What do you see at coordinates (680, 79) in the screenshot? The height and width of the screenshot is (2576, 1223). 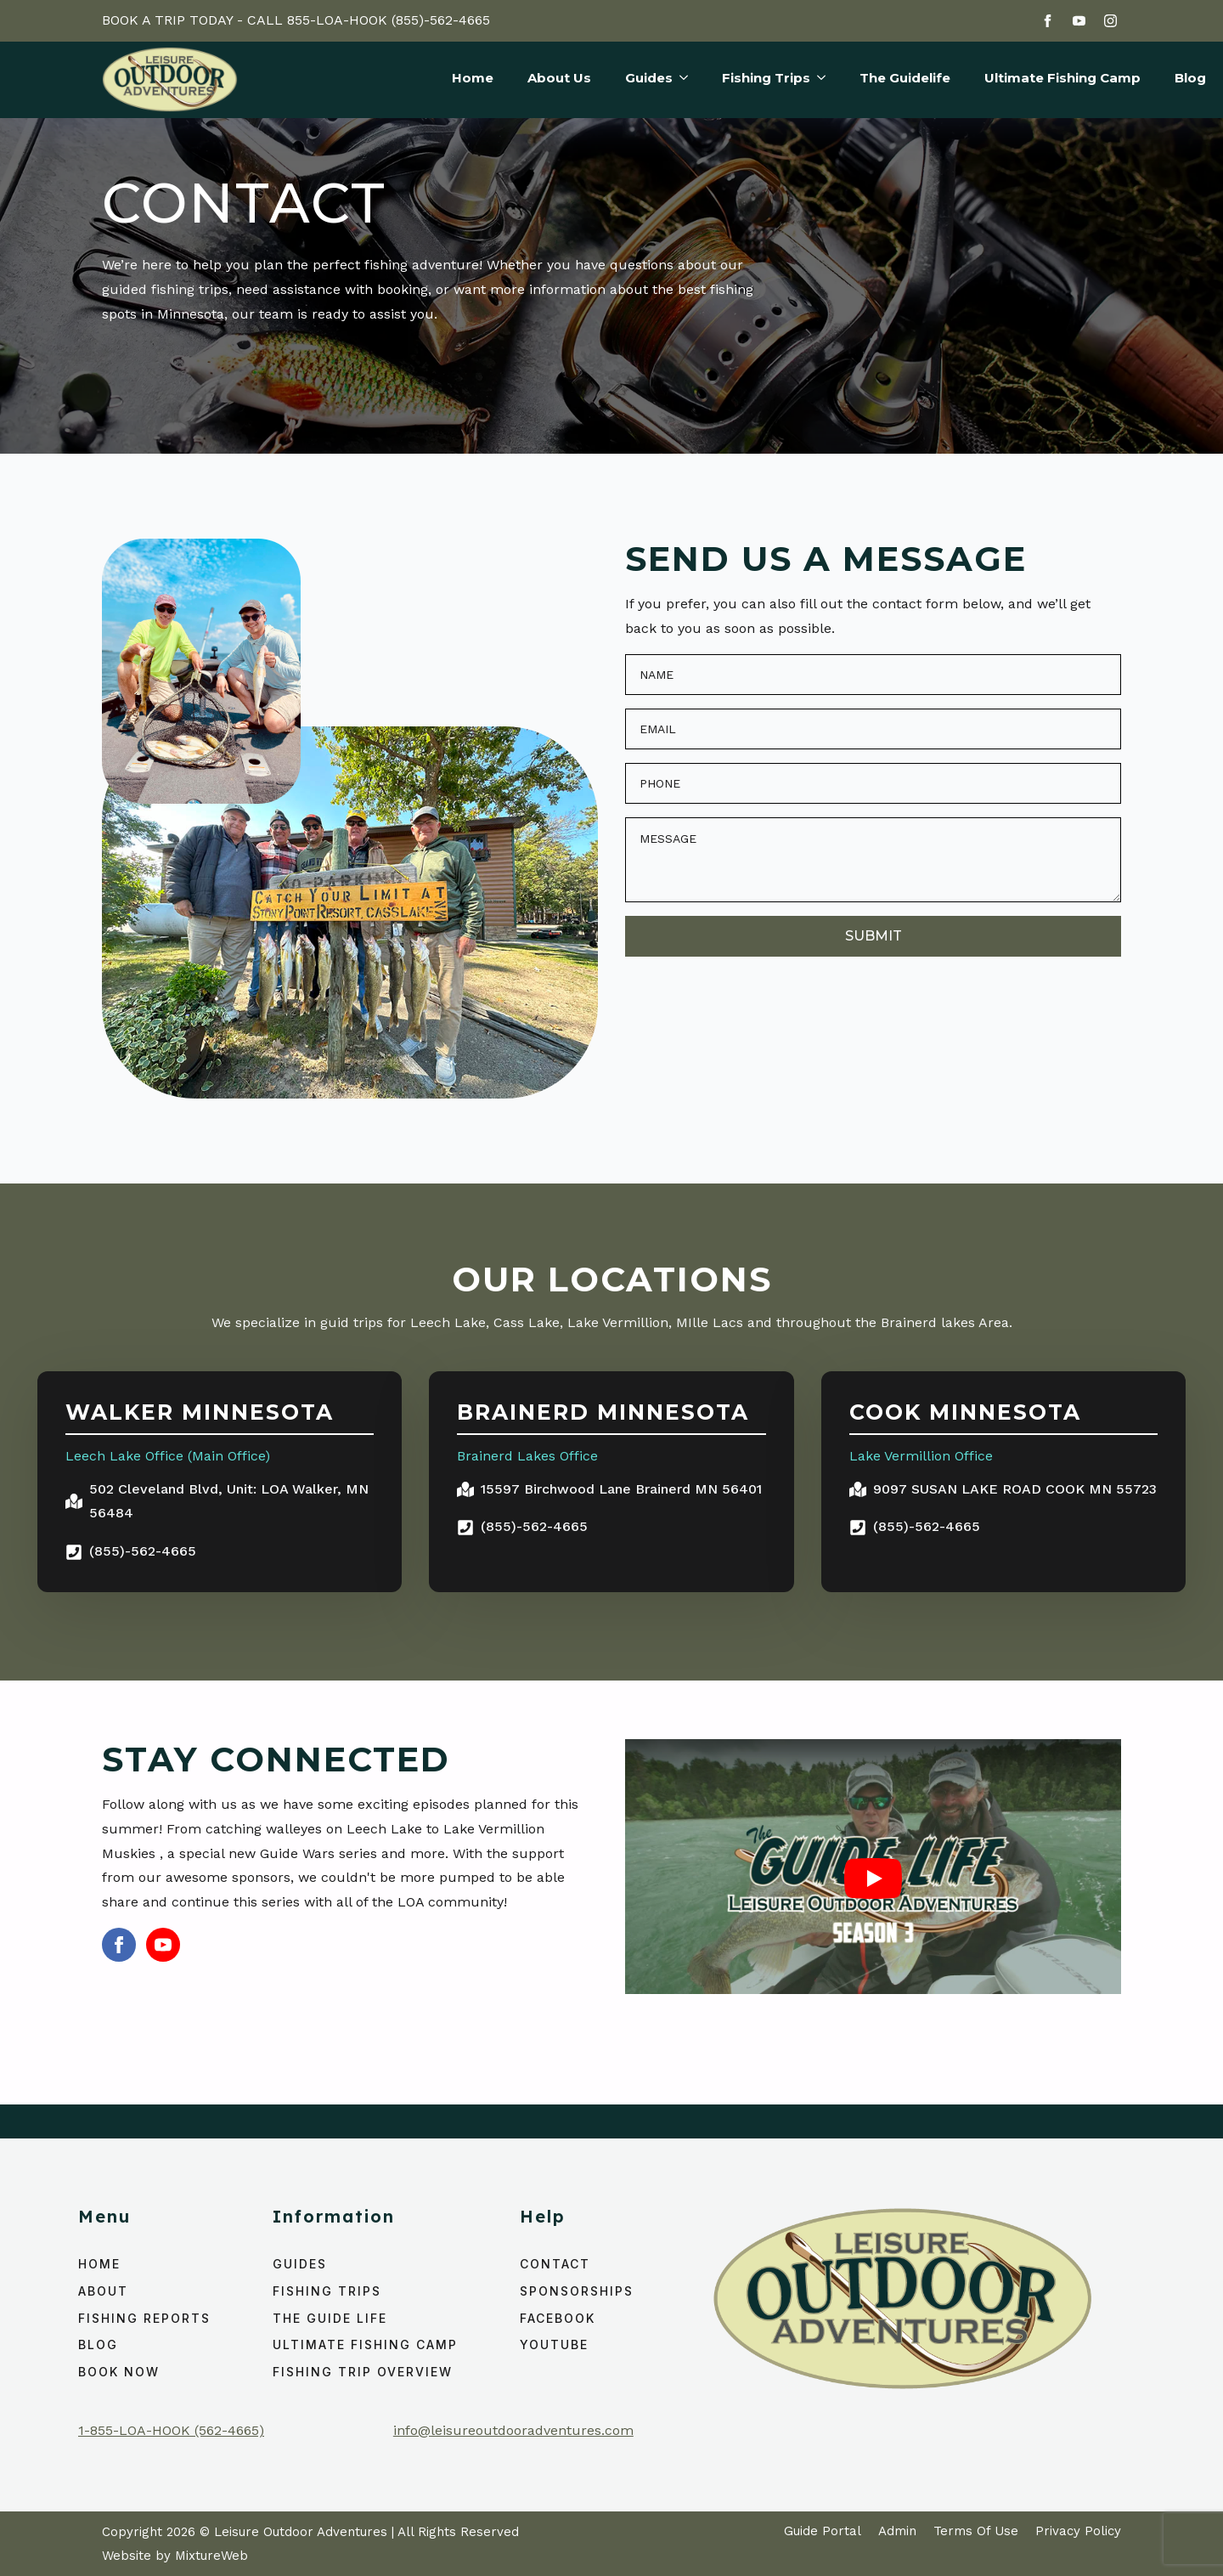 I see `[Guides Submenu]` at bounding box center [680, 79].